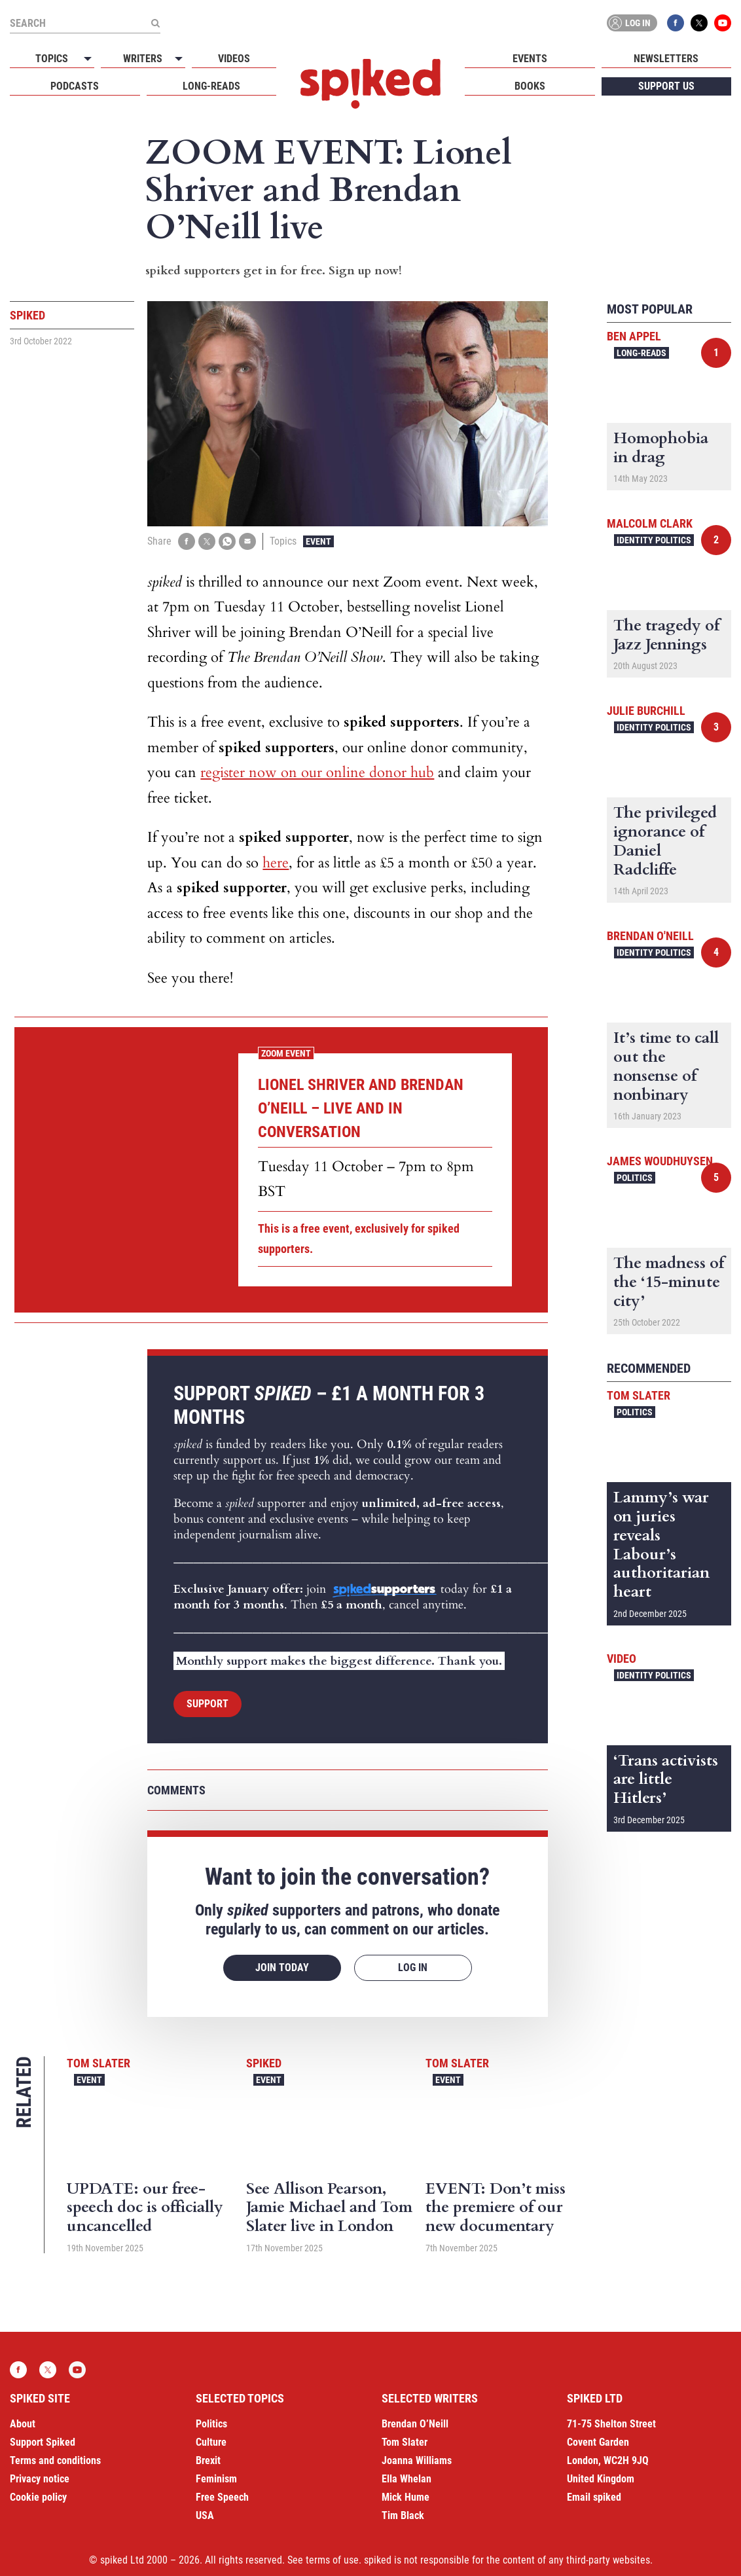 The width and height of the screenshot is (741, 2576). Describe the element at coordinates (38, 2497) in the screenshot. I see `Cookie policy` at that location.